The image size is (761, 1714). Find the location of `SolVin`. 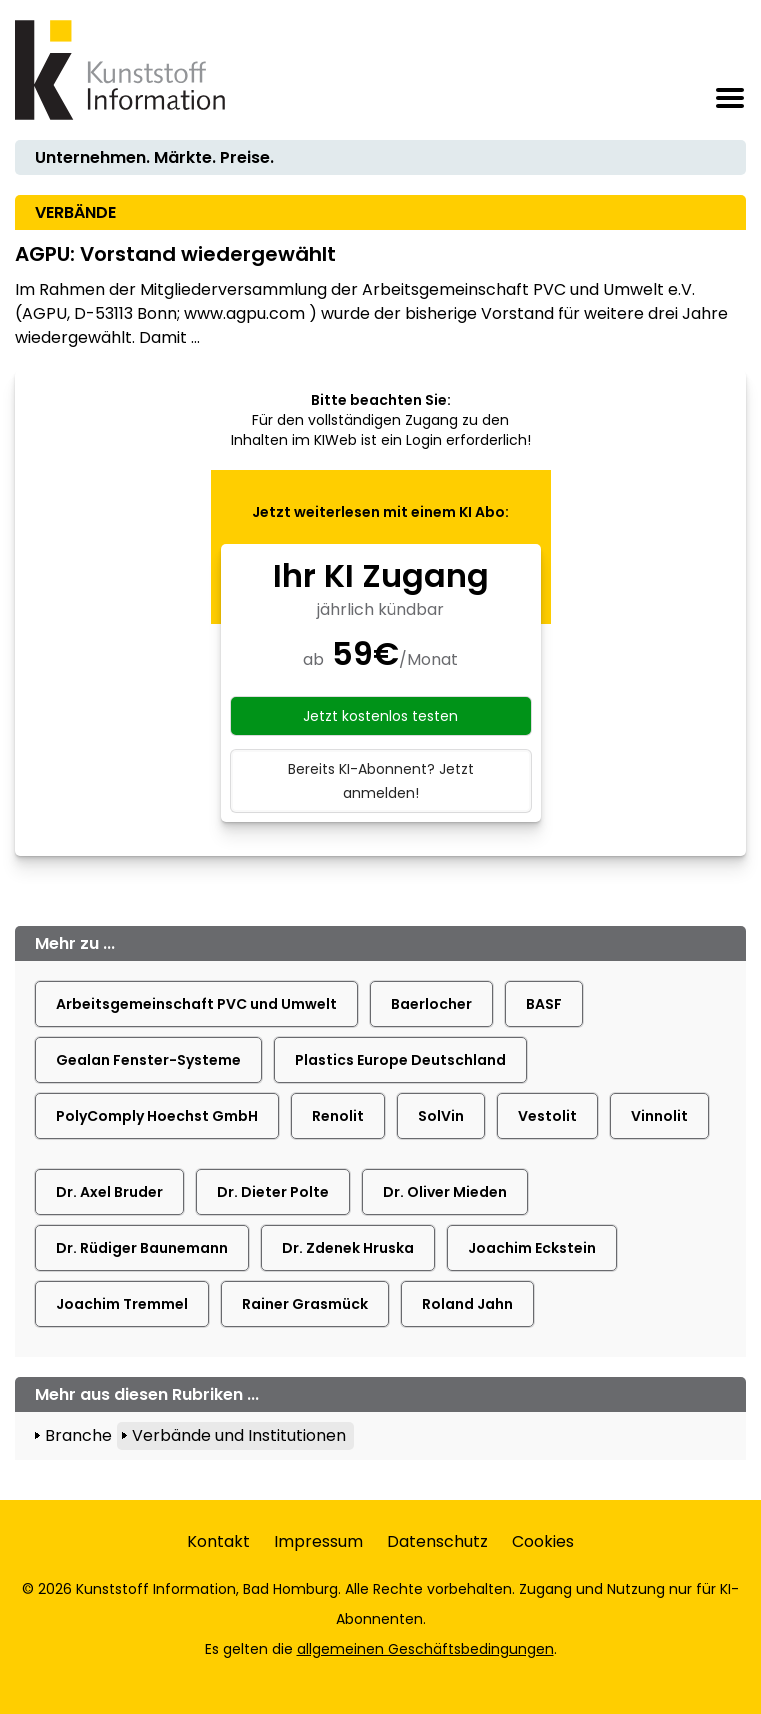

SolVin is located at coordinates (441, 1116).